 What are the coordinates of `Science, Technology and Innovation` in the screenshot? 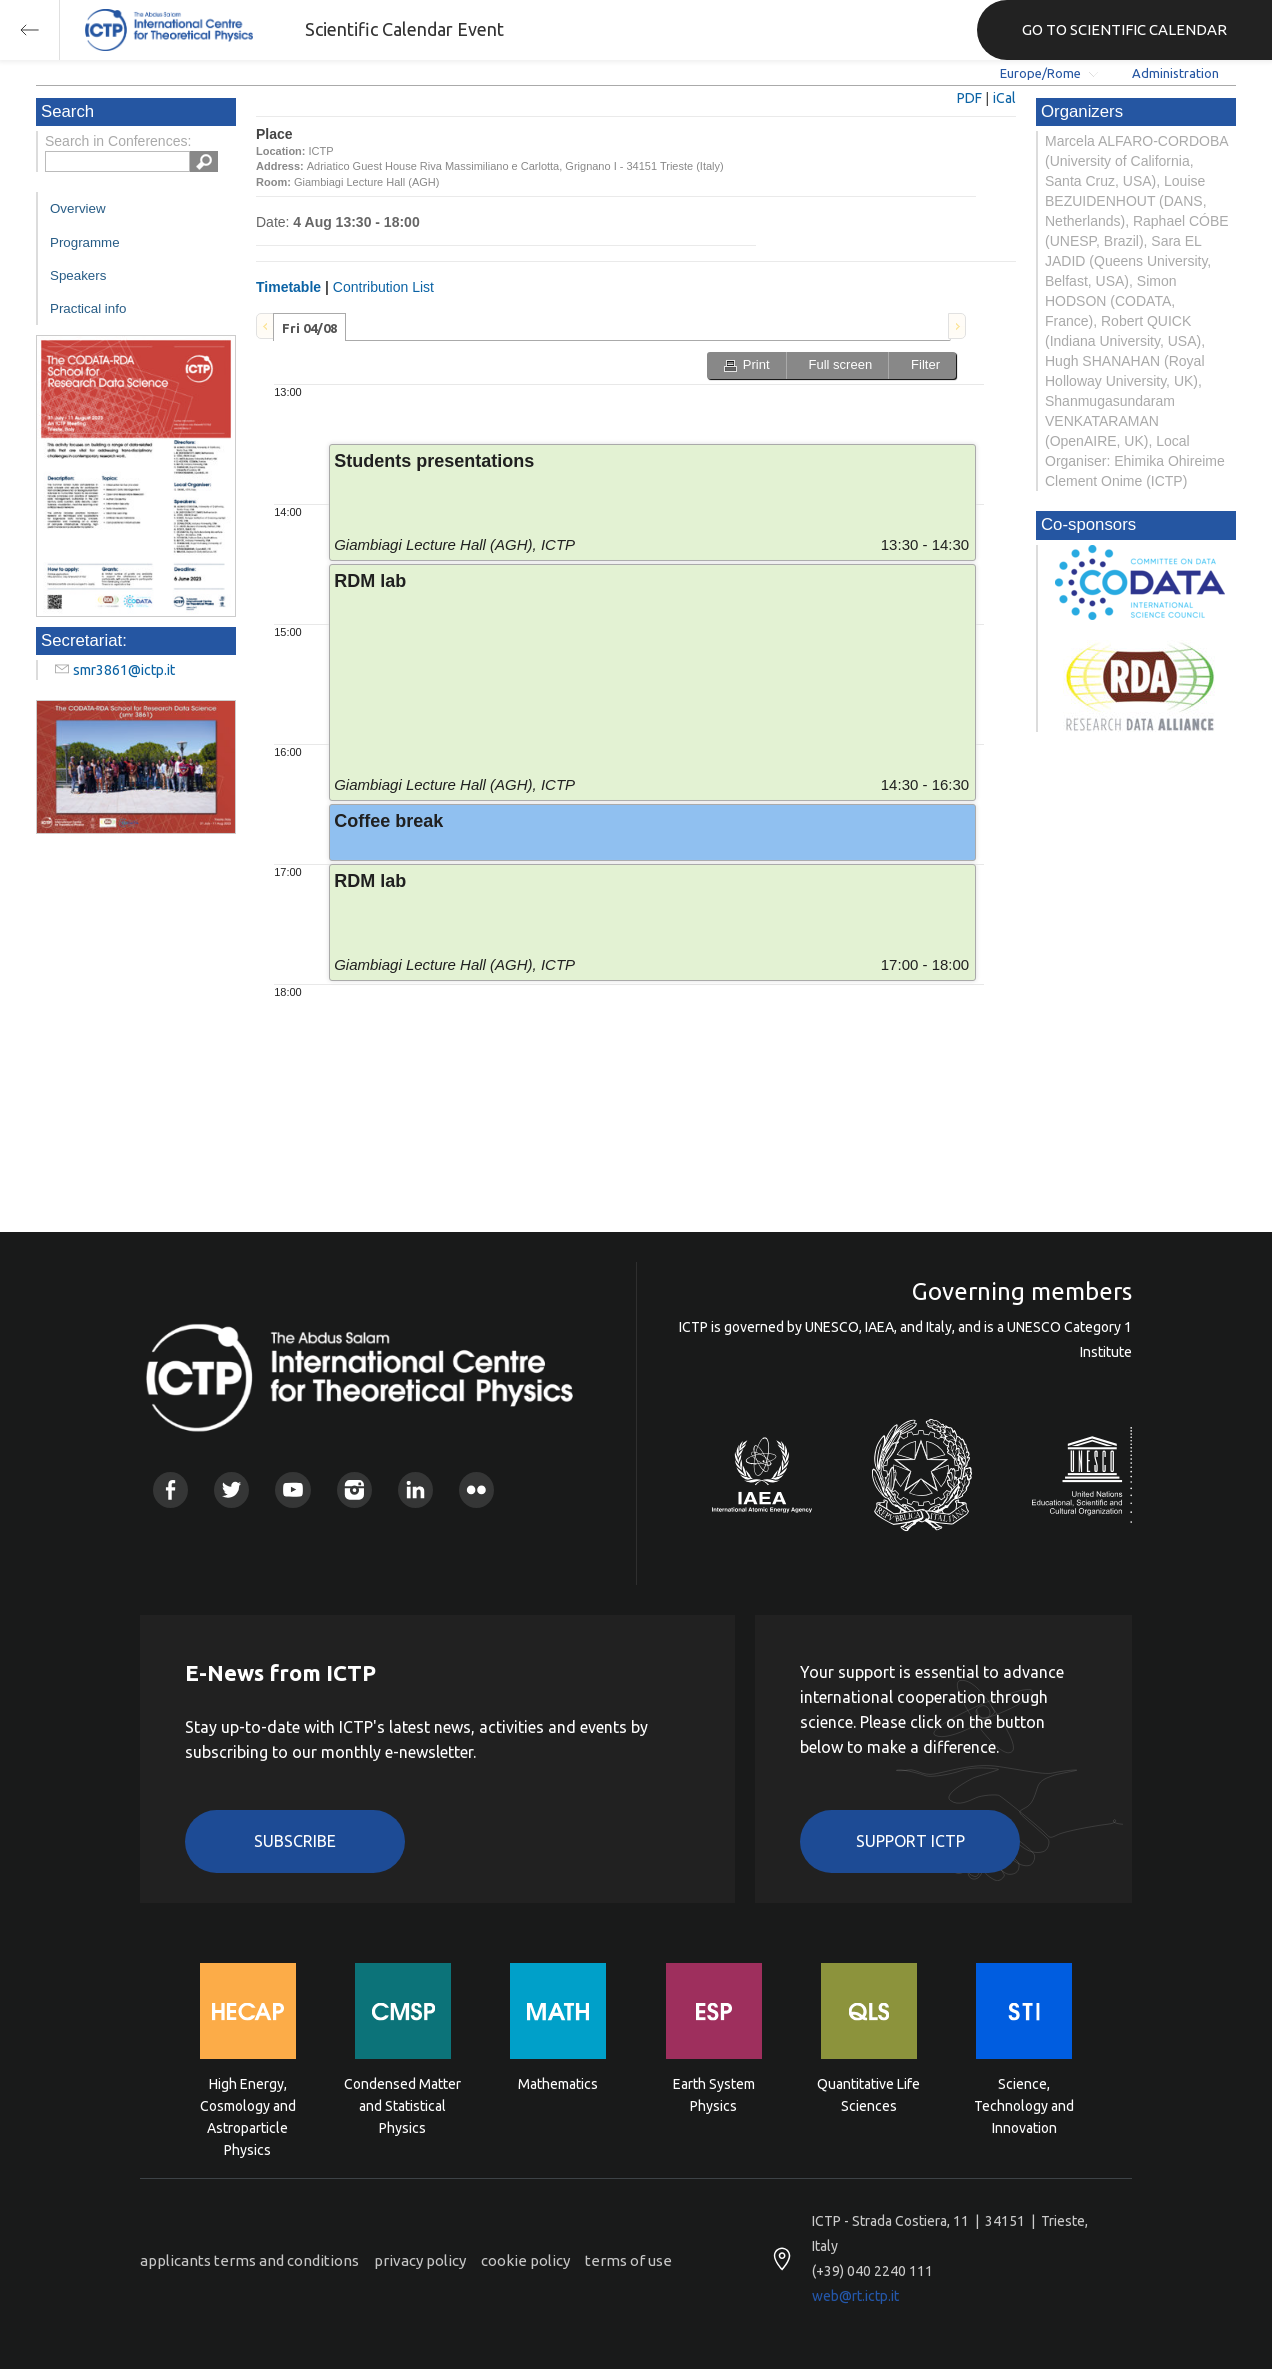 It's located at (1024, 2104).